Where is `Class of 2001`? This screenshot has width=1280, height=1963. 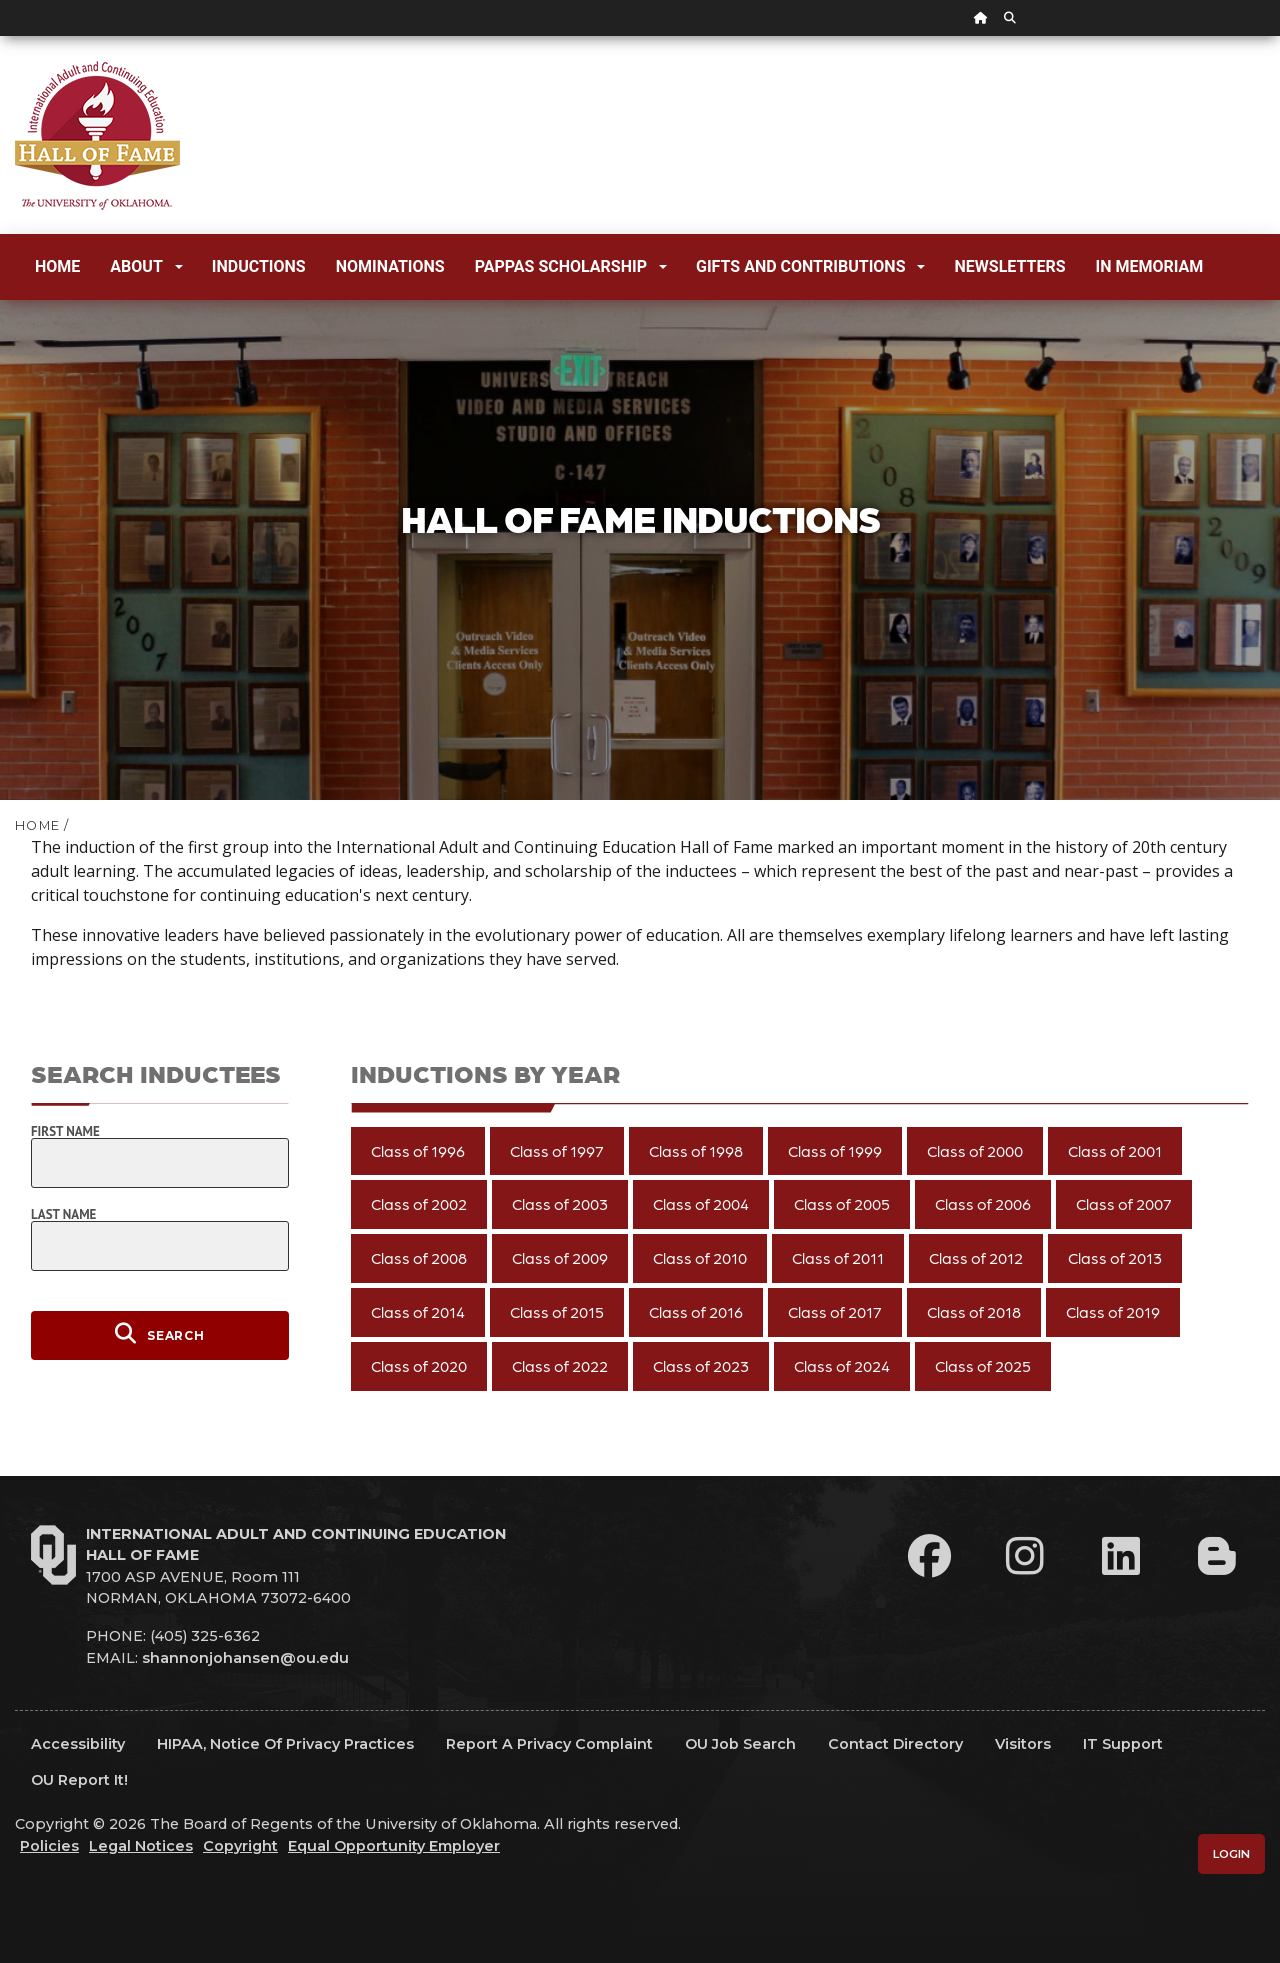 Class of 2001 is located at coordinates (1115, 1150).